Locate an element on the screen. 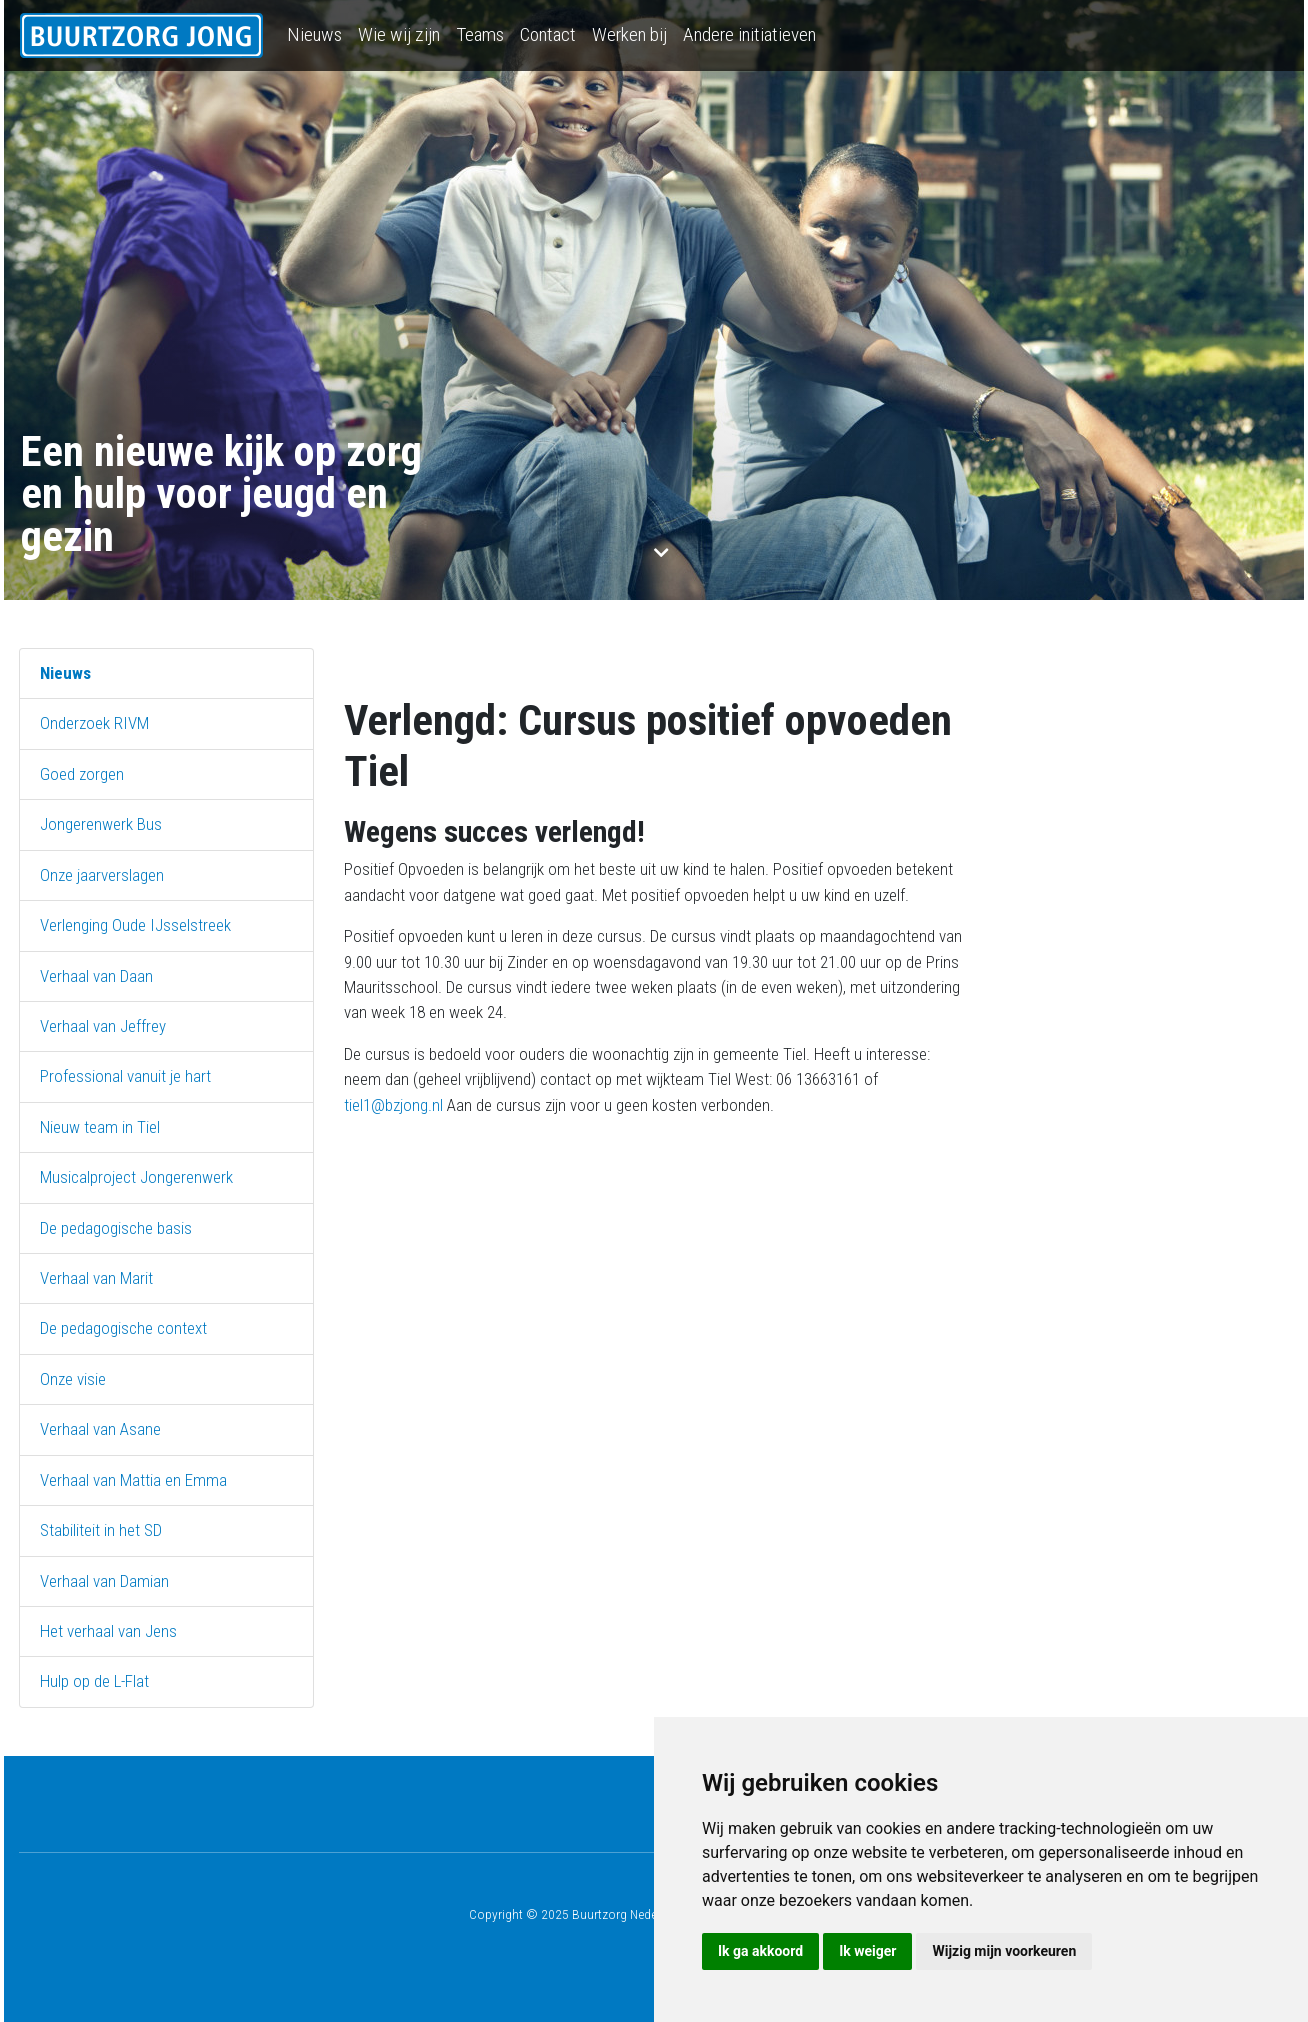 Image resolution: width=1308 pixels, height=2022 pixels. Verhaal van Marit is located at coordinates (96, 1278).